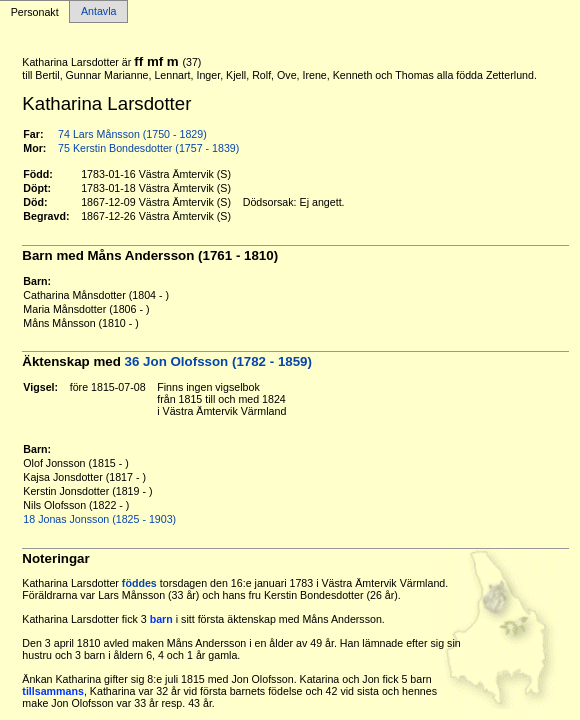  I want to click on 74 Lars Månsson (1750 - 1829), so click(132, 134).